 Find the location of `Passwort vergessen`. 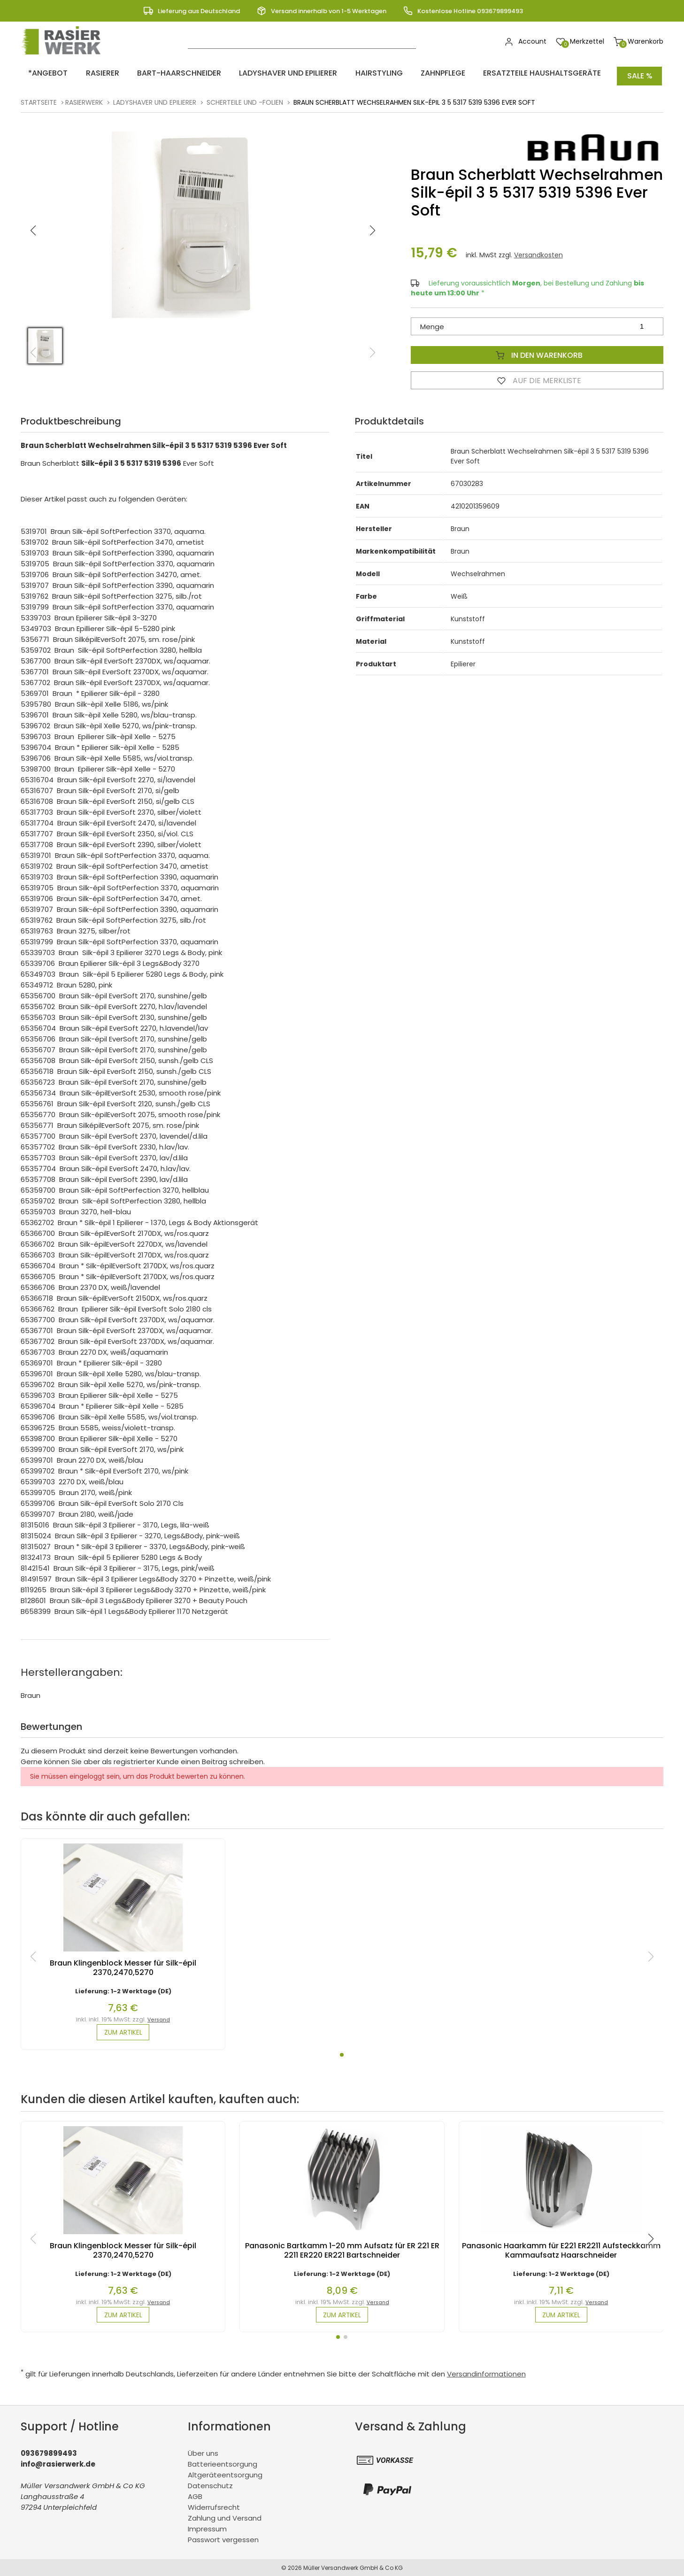

Passwort vergessen is located at coordinates (223, 2539).